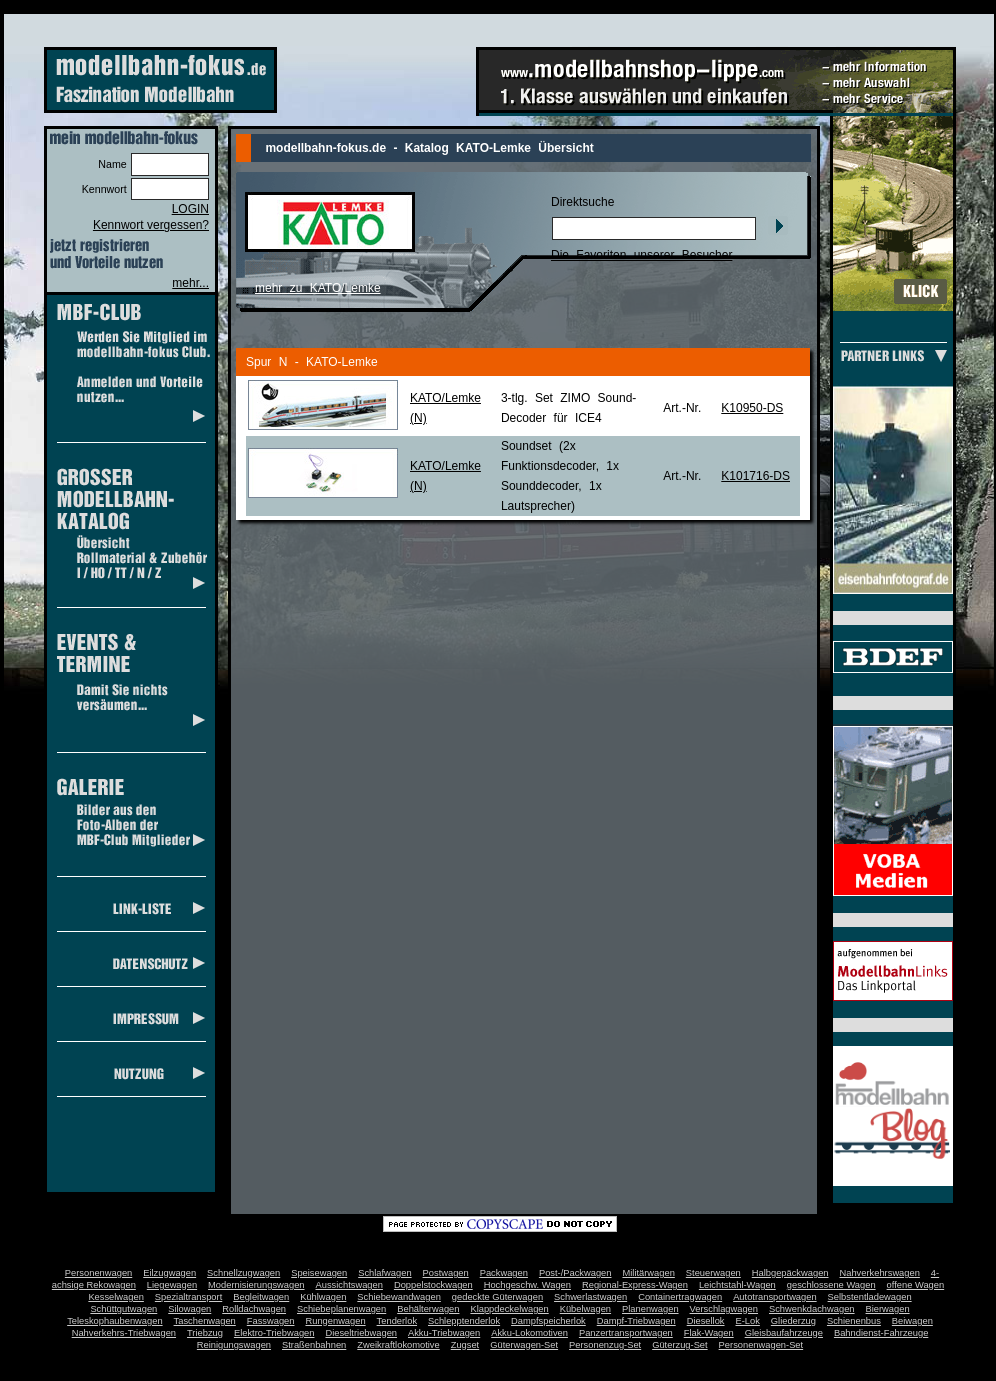 This screenshot has width=996, height=1381. I want to click on Regional-Express-Wagen, so click(635, 1285).